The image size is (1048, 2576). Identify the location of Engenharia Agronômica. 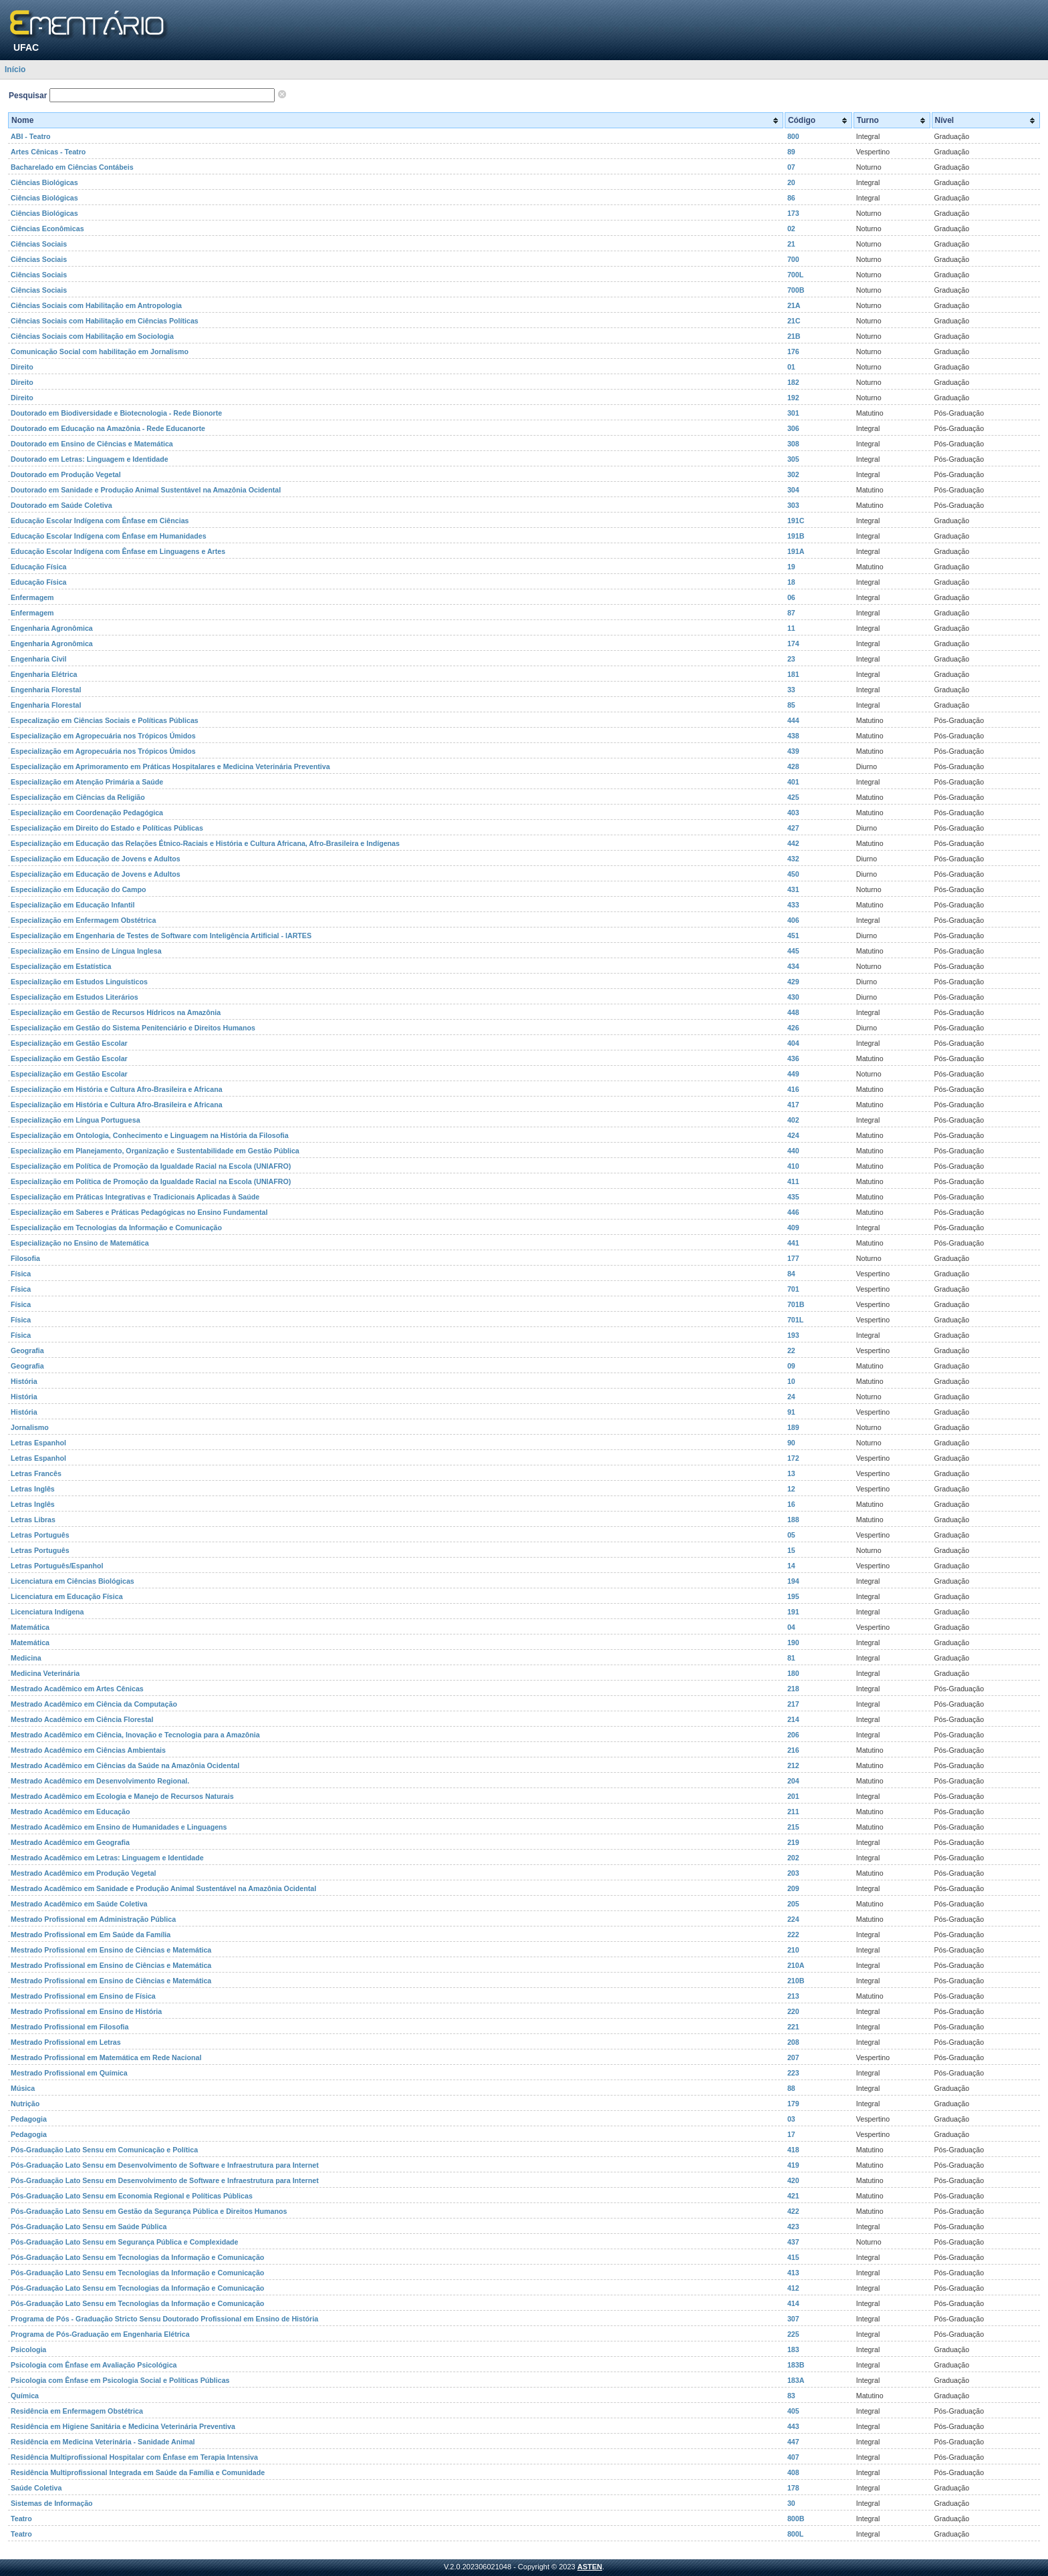
(52, 628).